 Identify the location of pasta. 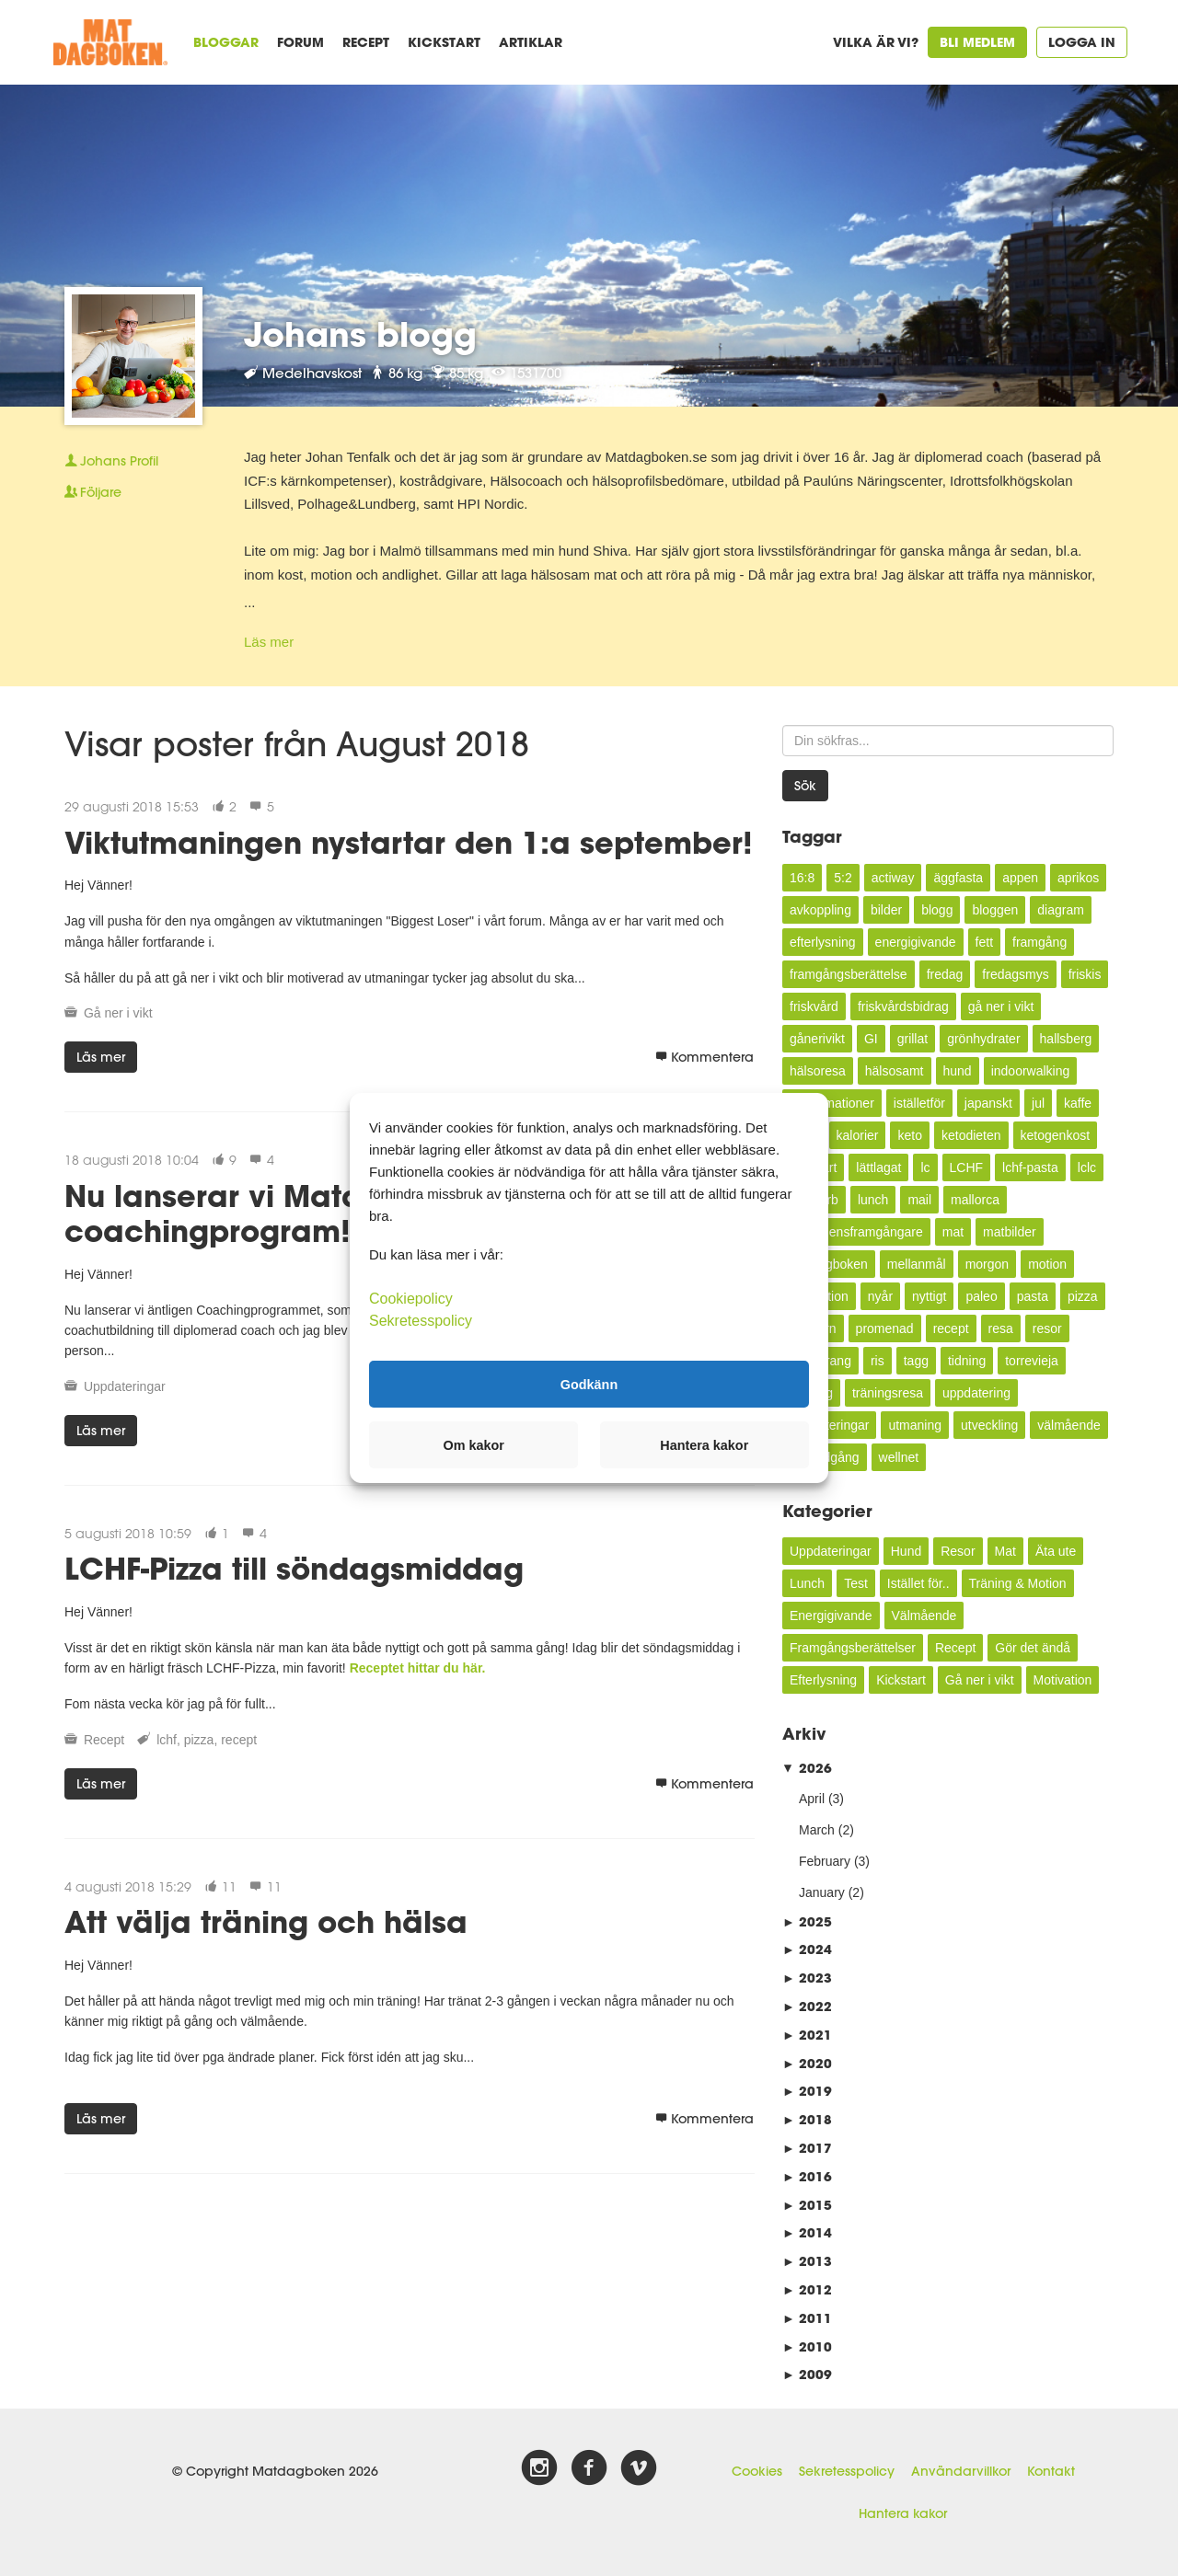
(1032, 1296).